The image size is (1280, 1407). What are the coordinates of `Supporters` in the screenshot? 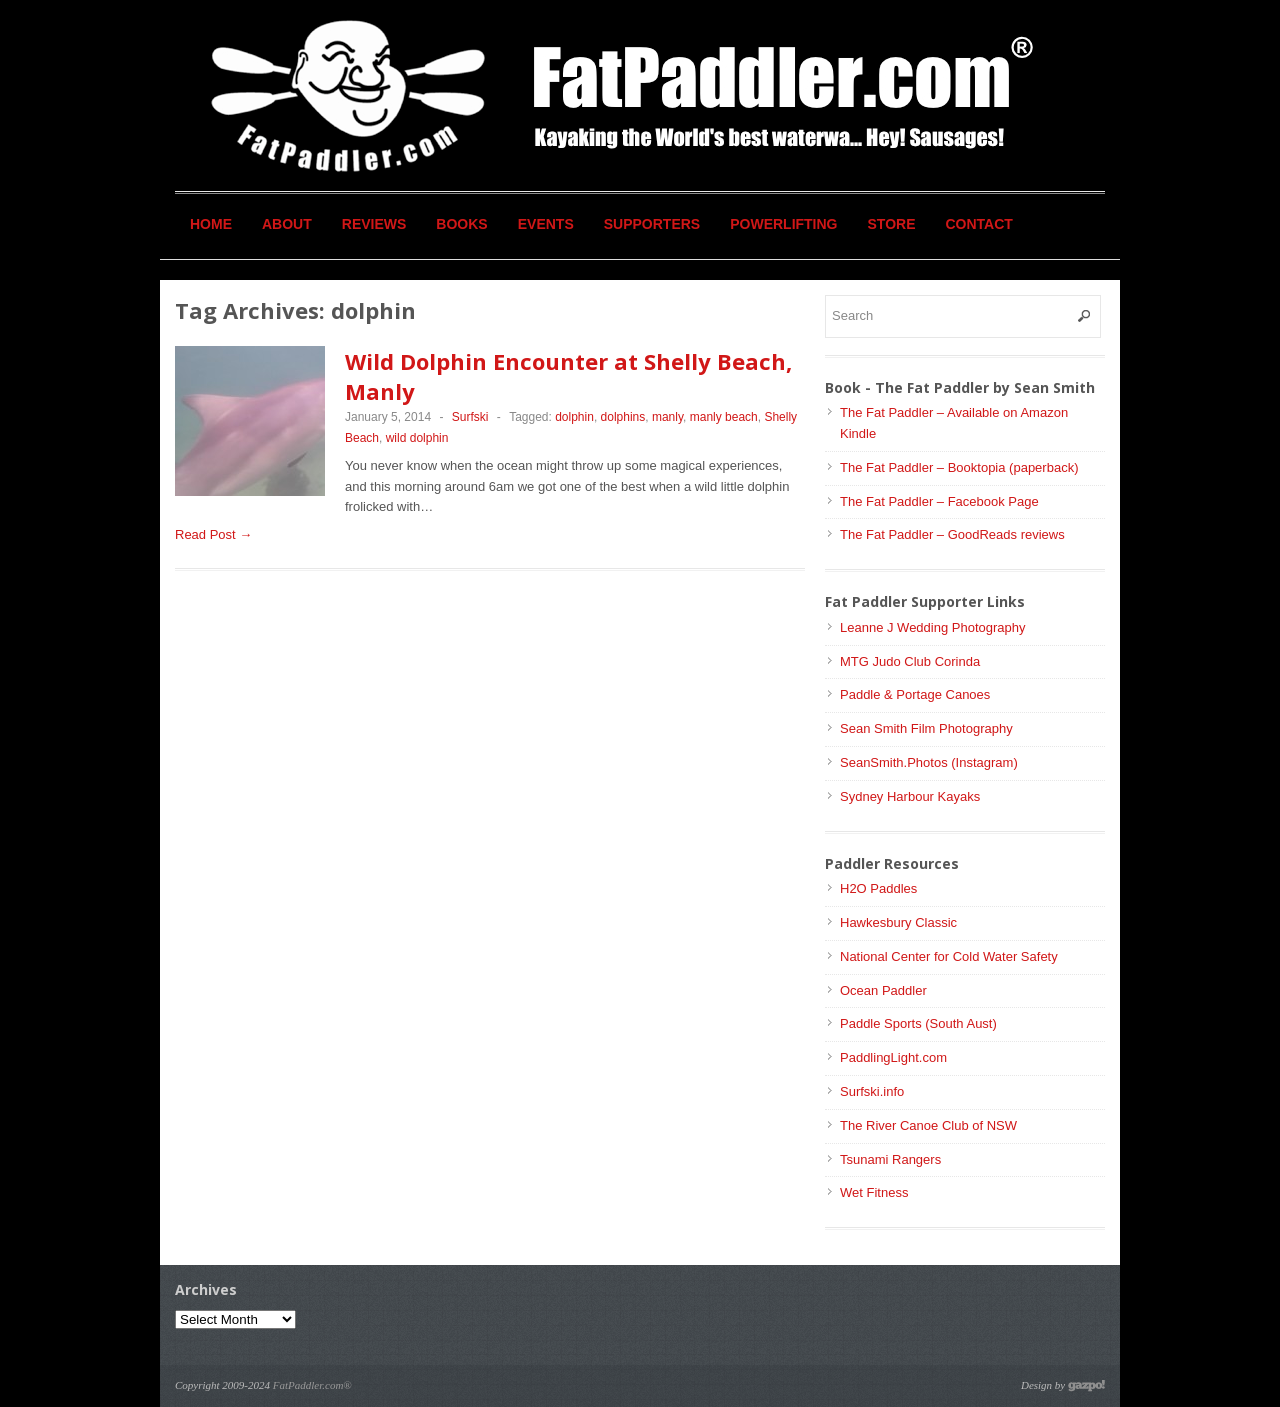 It's located at (652, 224).